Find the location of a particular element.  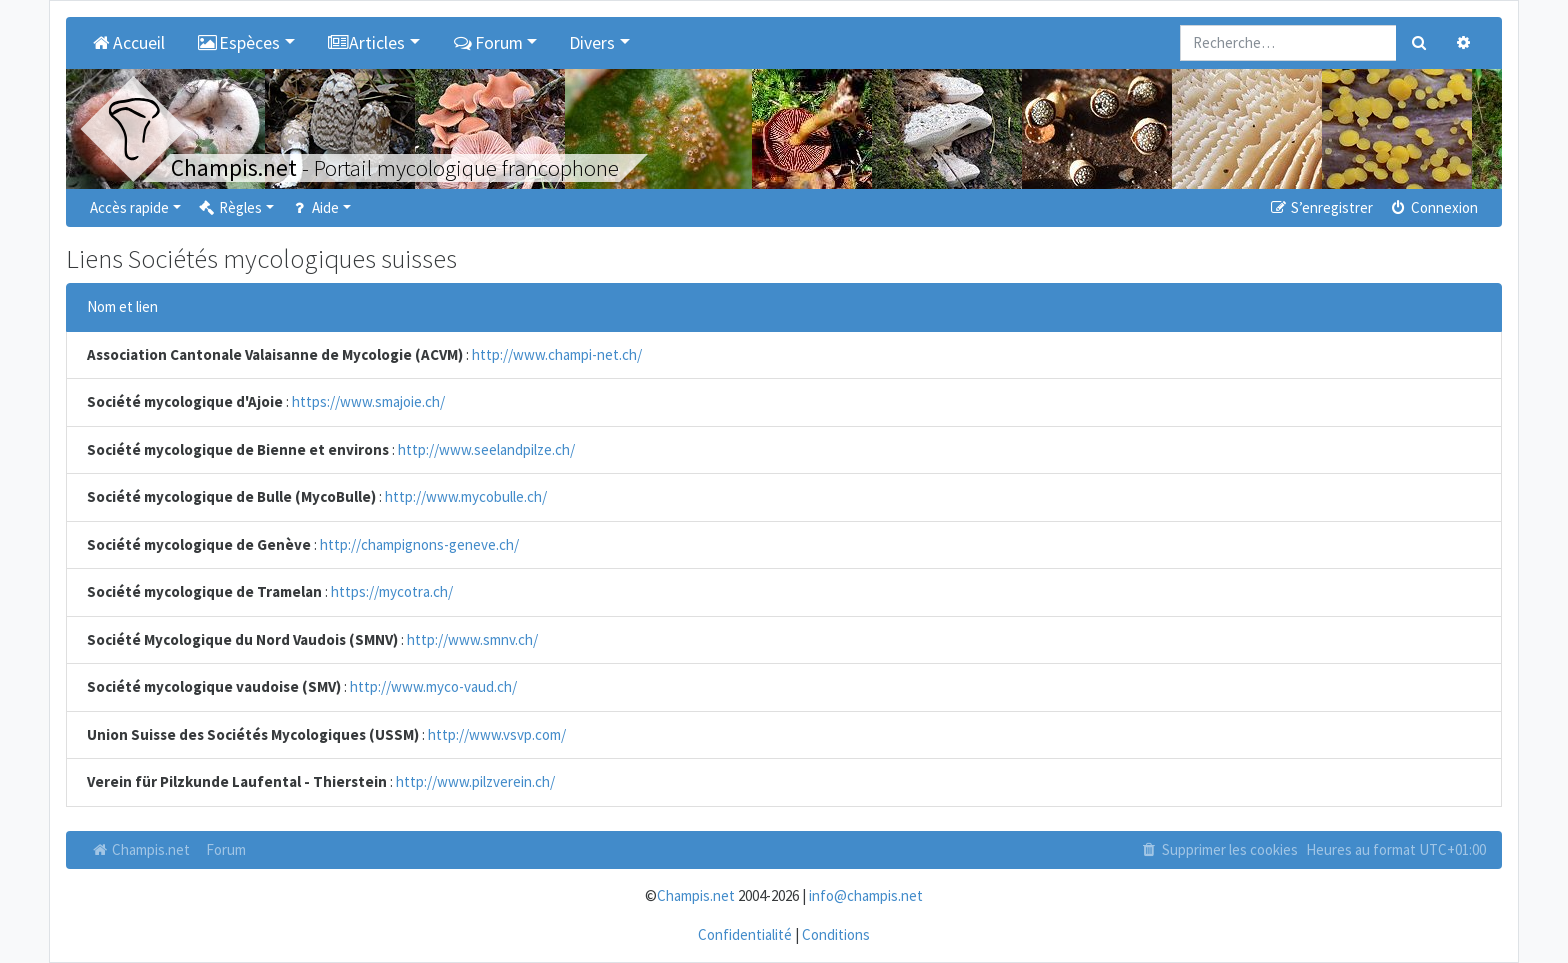

Forum [button] is located at coordinates (487, 43).